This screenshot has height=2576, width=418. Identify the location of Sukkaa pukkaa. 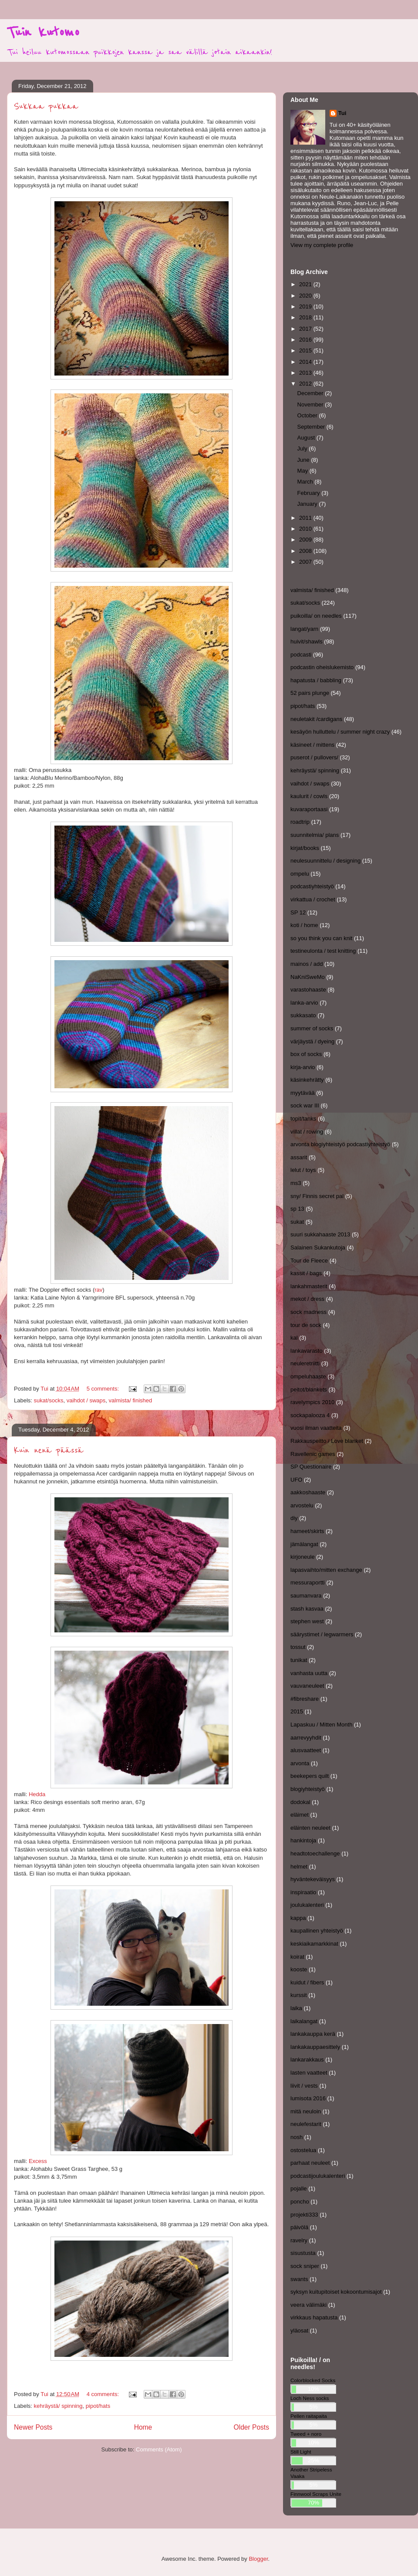
(46, 106).